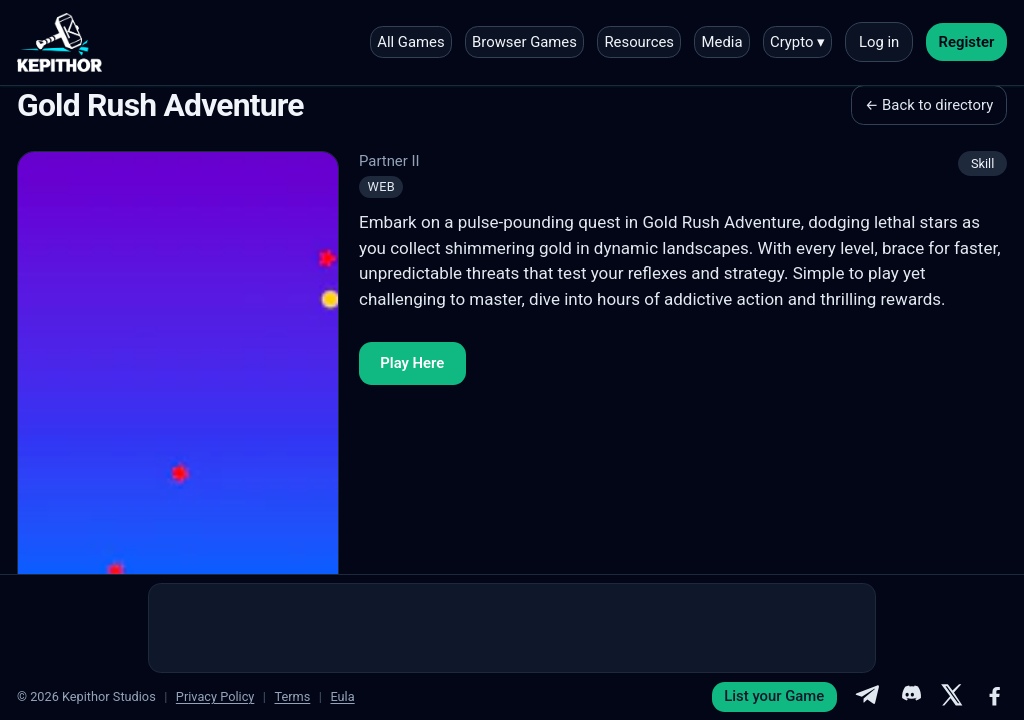 The image size is (1024, 720). What do you see at coordinates (639, 42) in the screenshot?
I see `Resources` at bounding box center [639, 42].